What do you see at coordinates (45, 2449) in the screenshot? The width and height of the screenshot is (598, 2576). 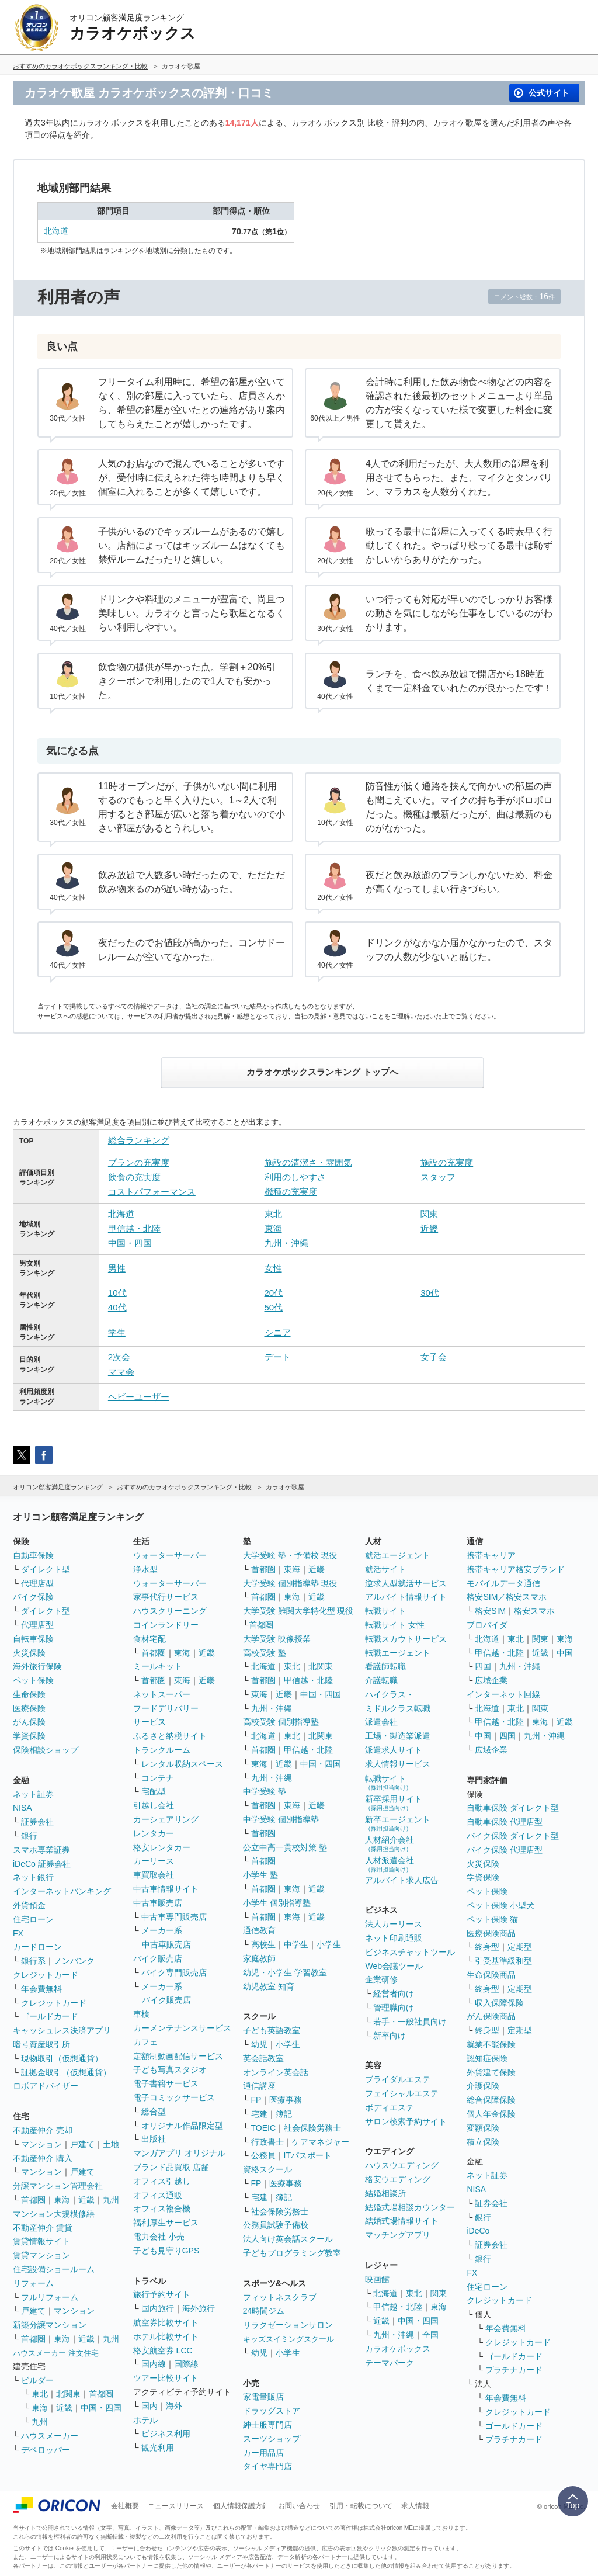 I see `デベロッパー` at bounding box center [45, 2449].